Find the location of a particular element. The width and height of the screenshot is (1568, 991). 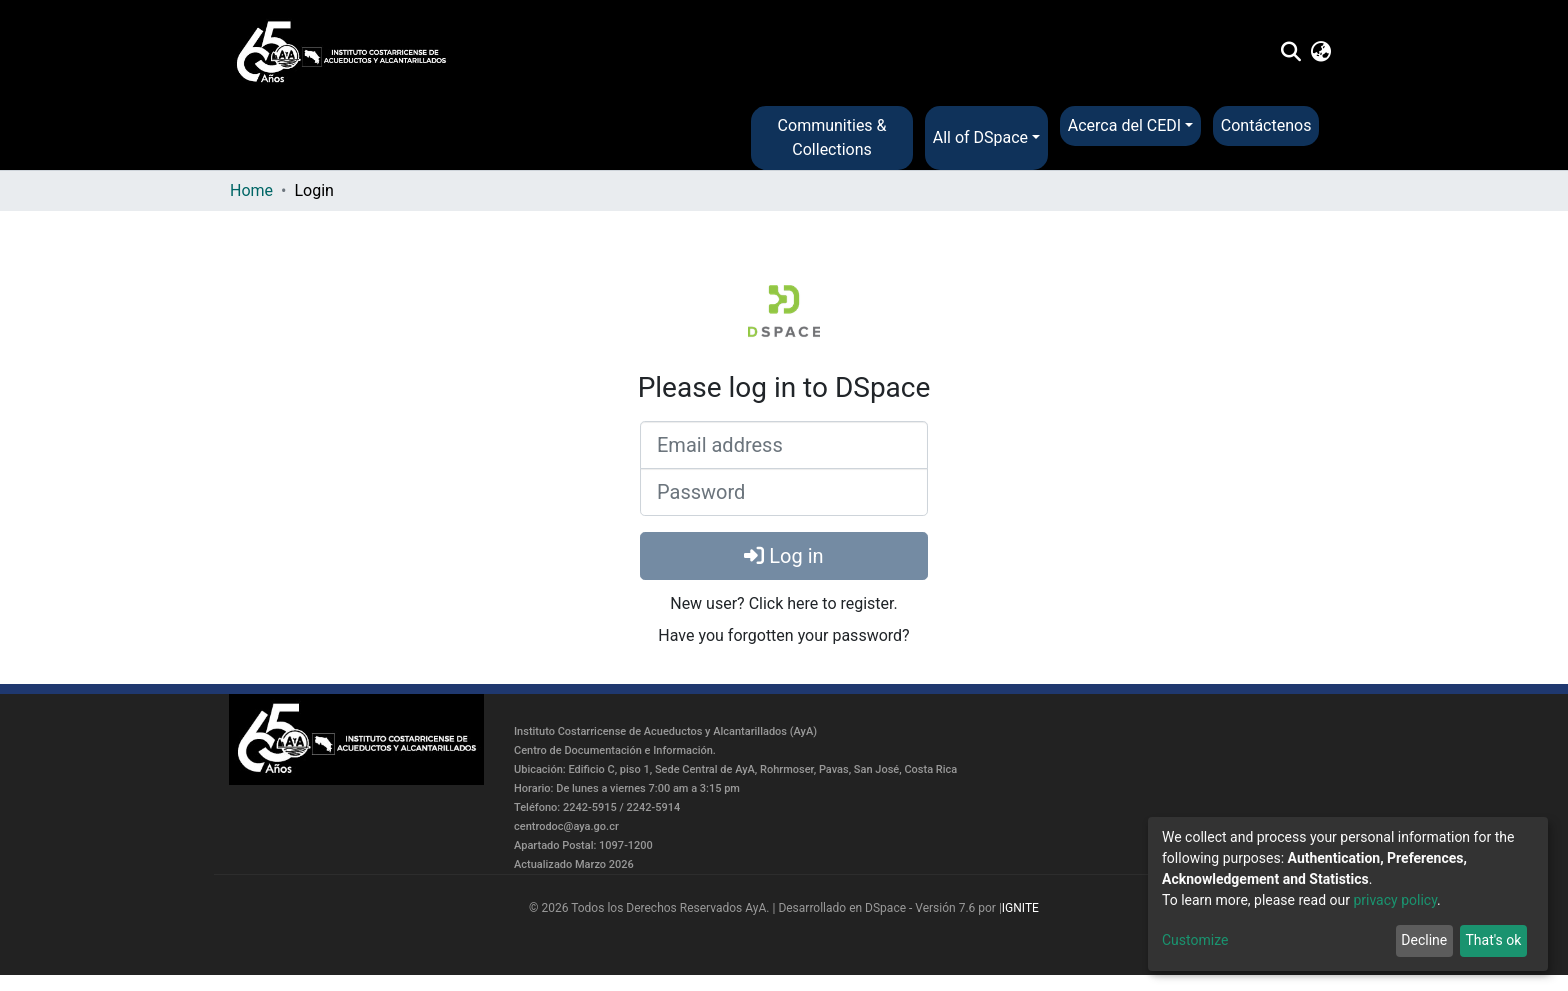

[button] is located at coordinates (1321, 53).